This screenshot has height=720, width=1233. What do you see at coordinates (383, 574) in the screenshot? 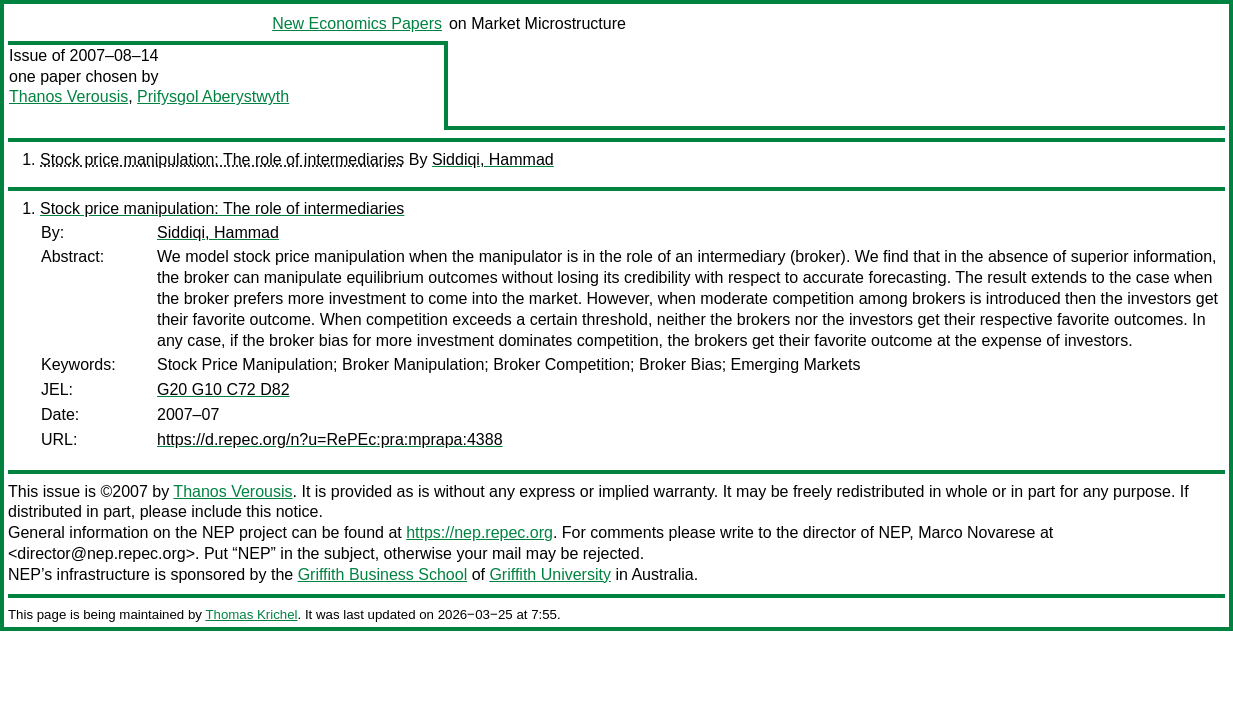
I see `Griffith Business School` at bounding box center [383, 574].